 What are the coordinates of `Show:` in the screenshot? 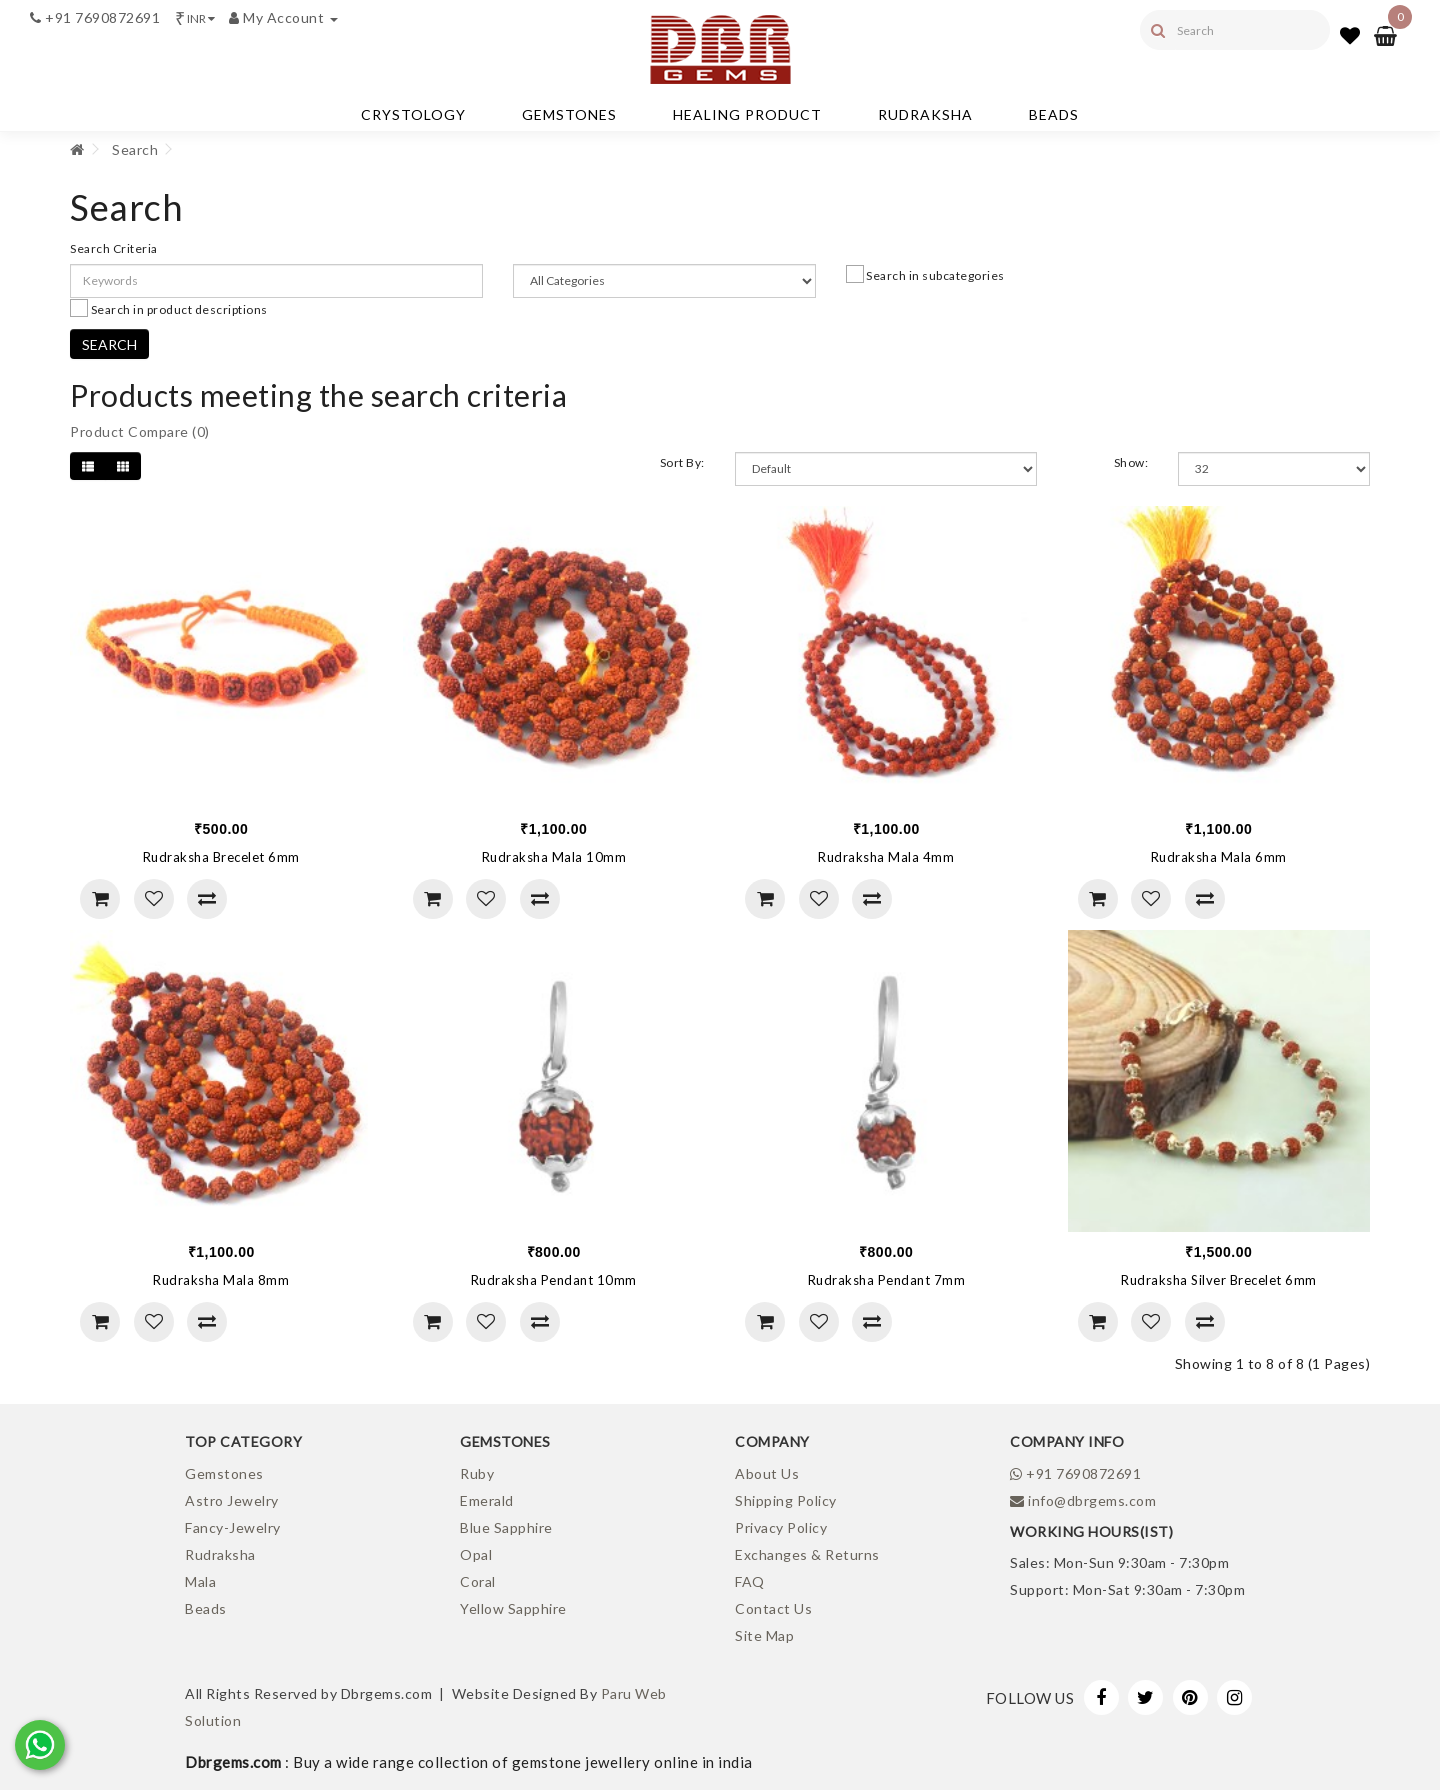 It's located at (1131, 462).